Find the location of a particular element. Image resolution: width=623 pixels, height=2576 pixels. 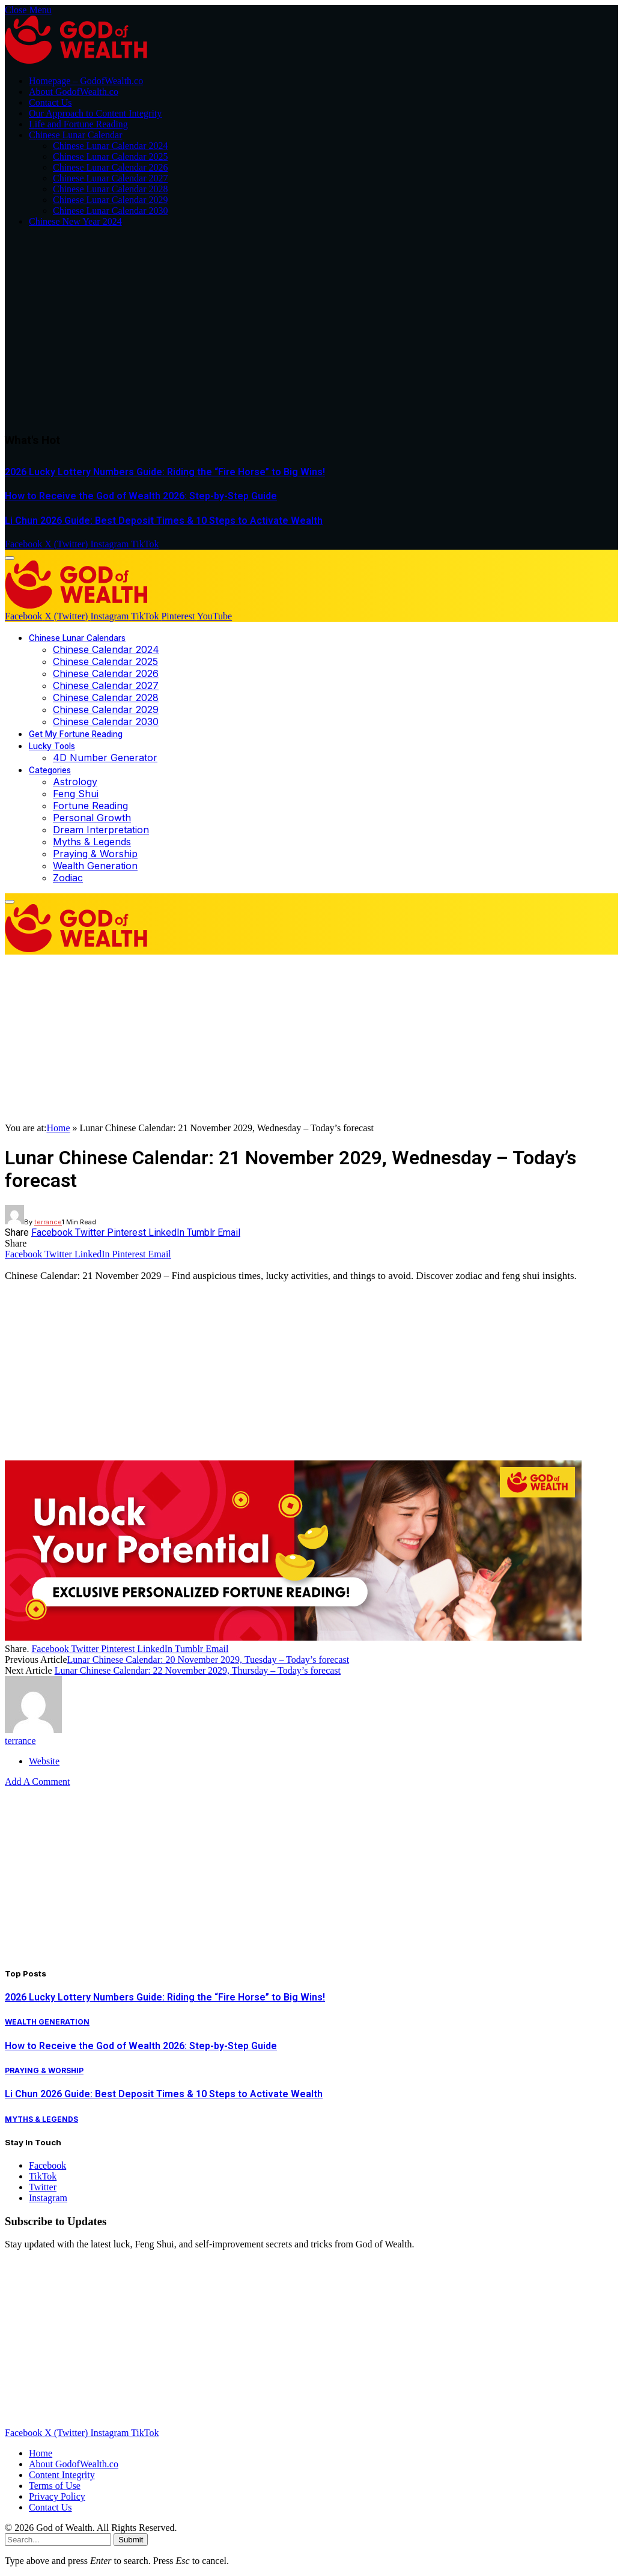

Lunar Chinese Calendar: 20 November 2029, Tuesday – Today’s forecast is located at coordinates (208, 1659).